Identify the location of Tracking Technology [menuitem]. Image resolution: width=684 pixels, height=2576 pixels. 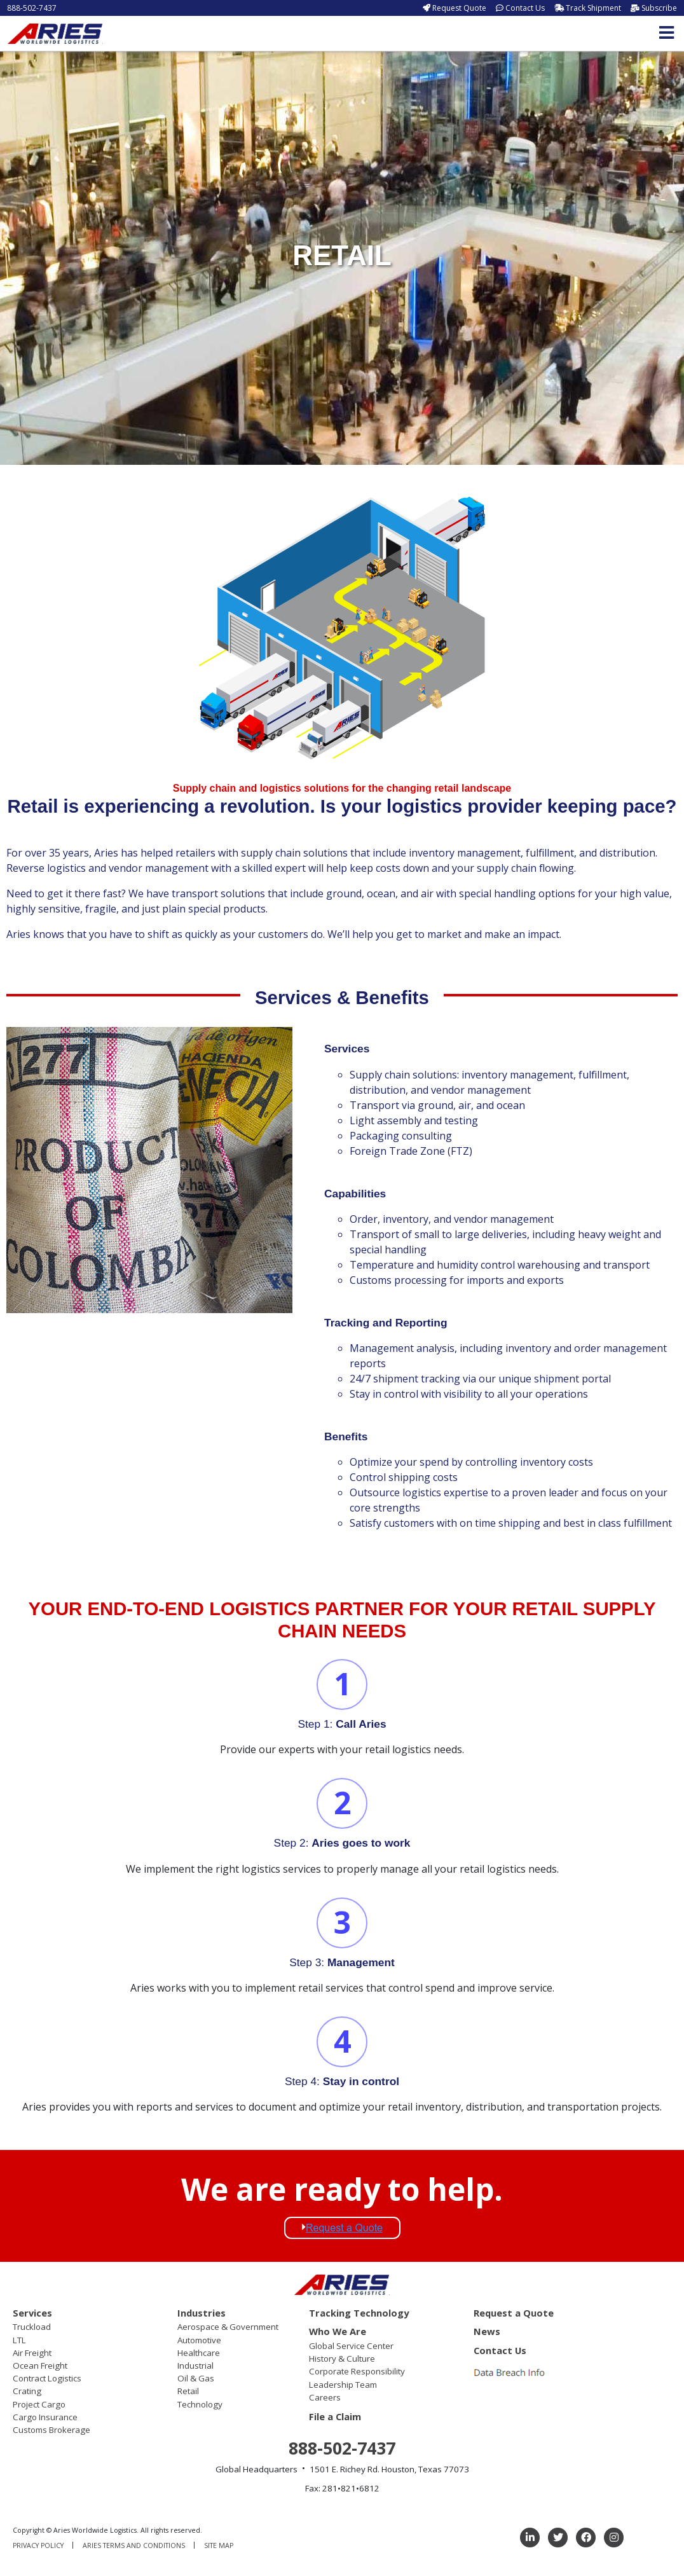
(359, 2312).